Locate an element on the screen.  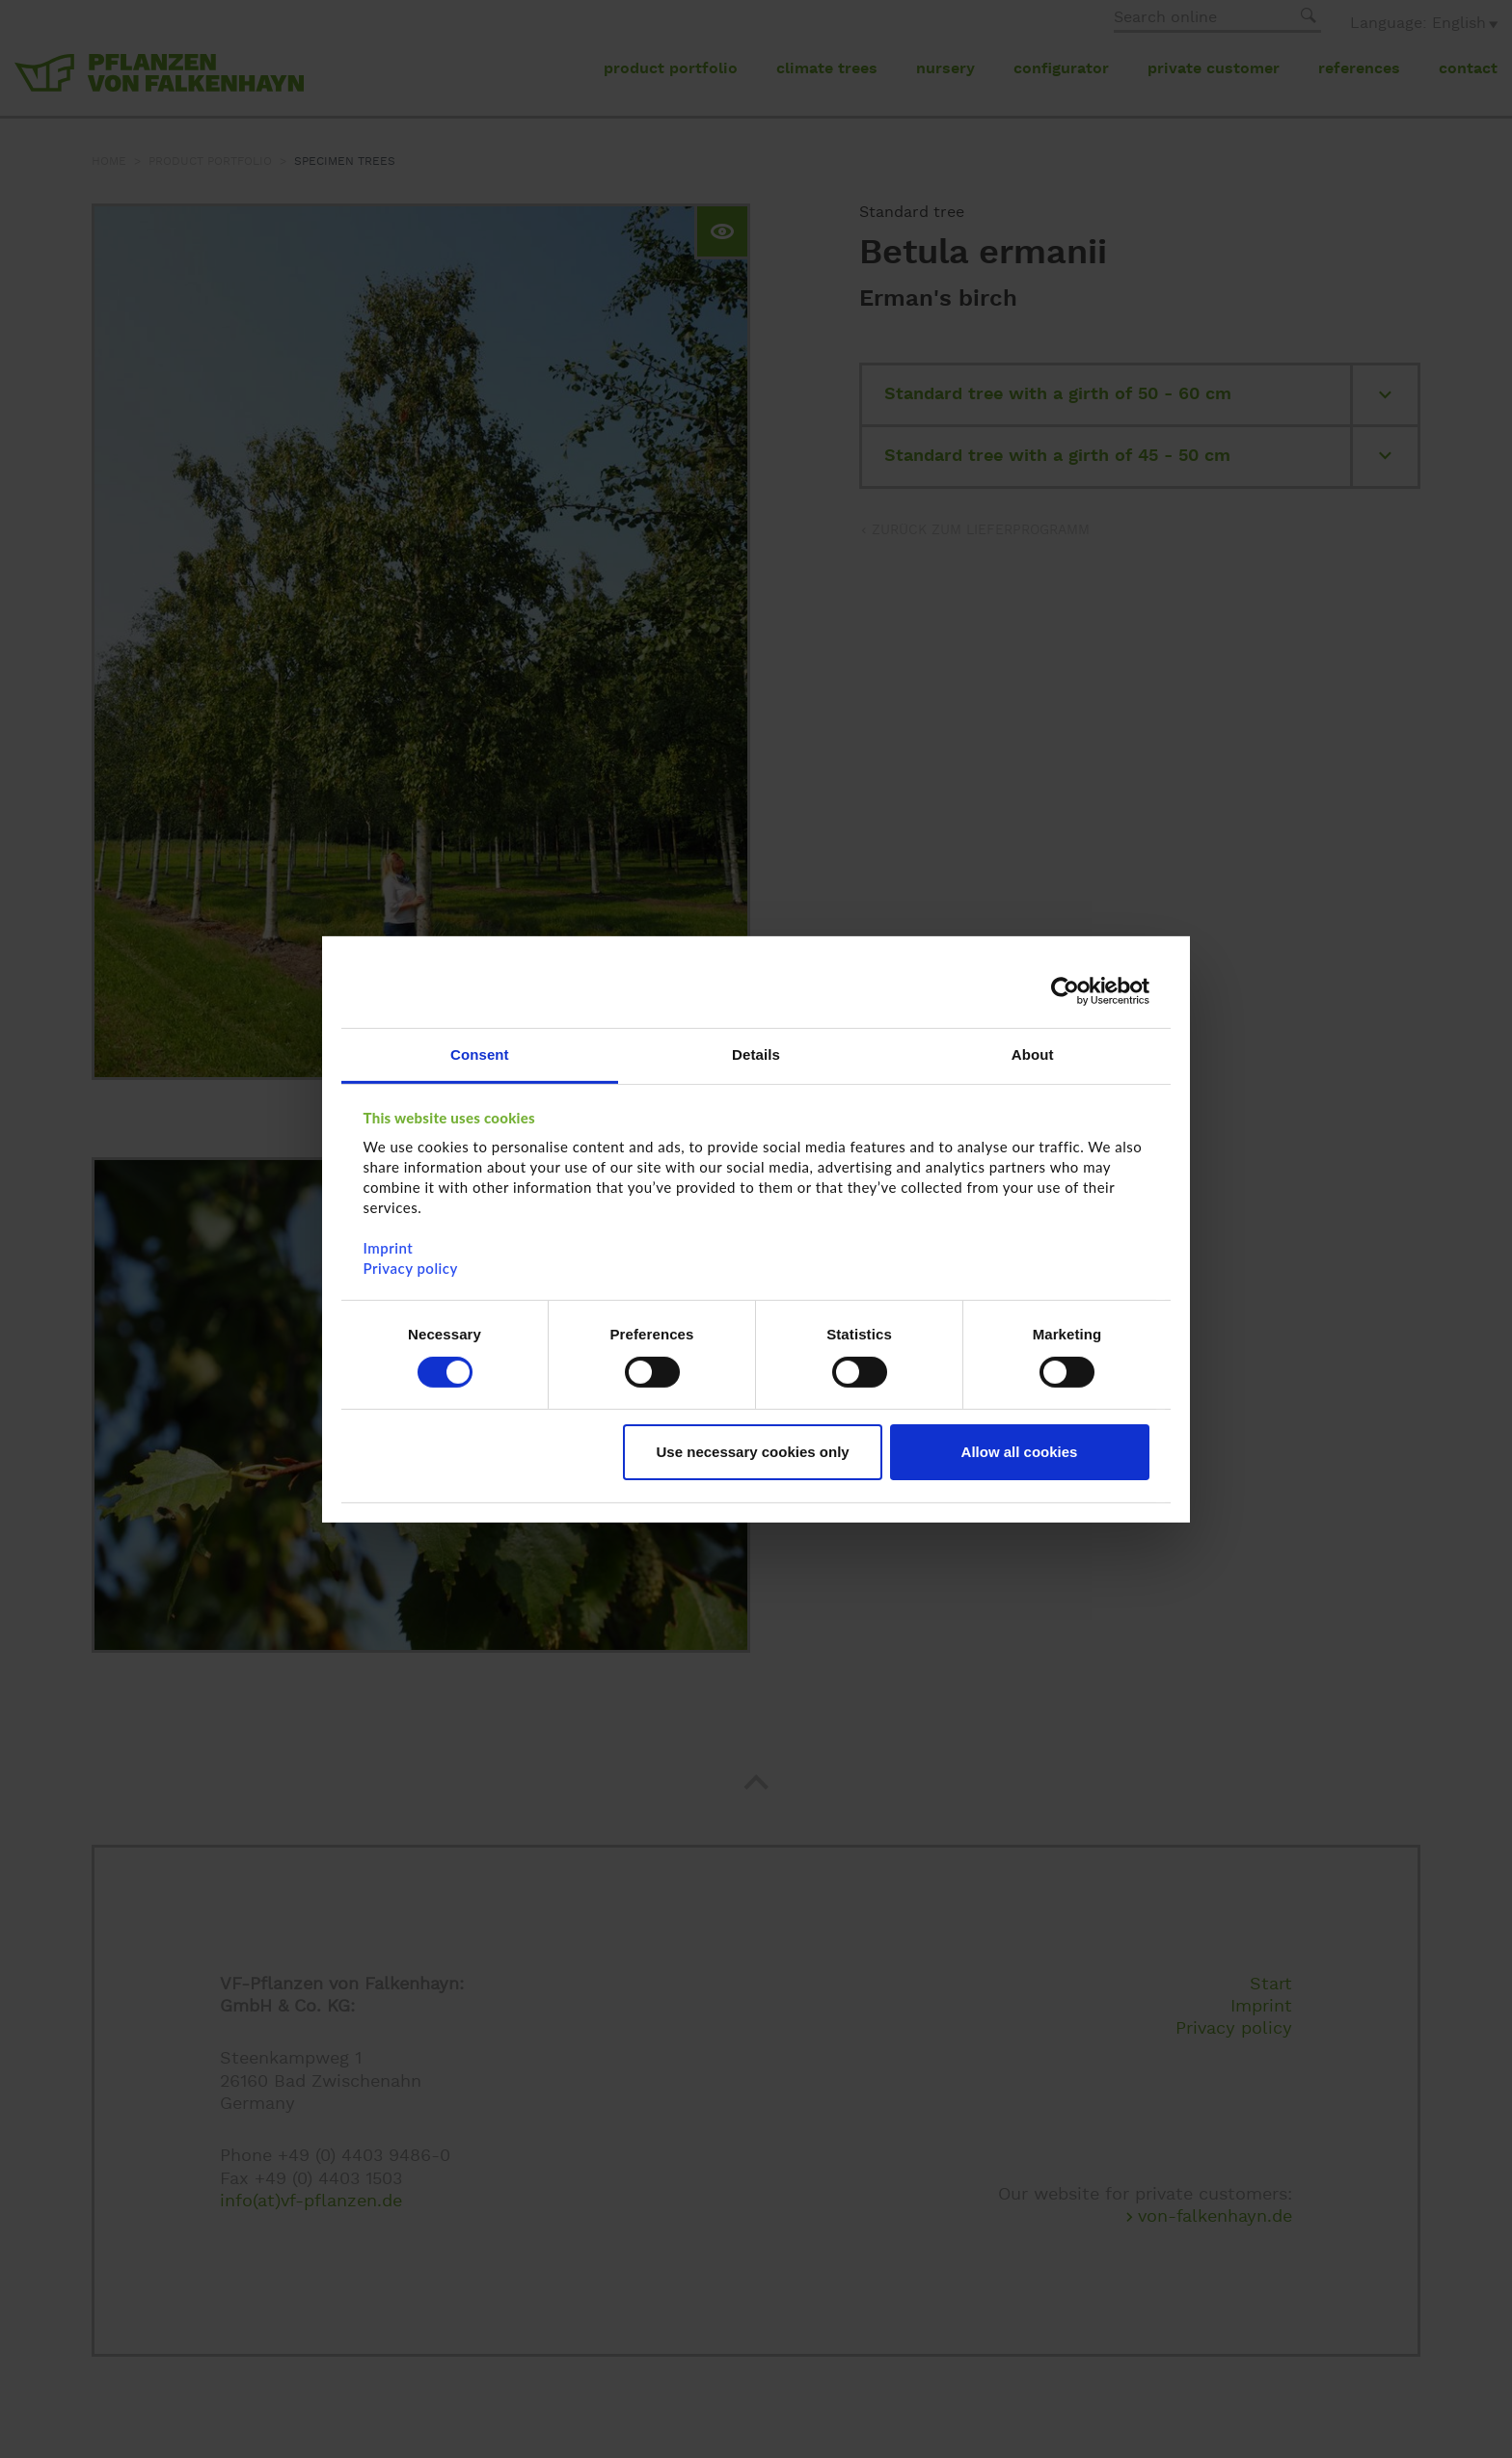
About [tab] is located at coordinates (1033, 1053).